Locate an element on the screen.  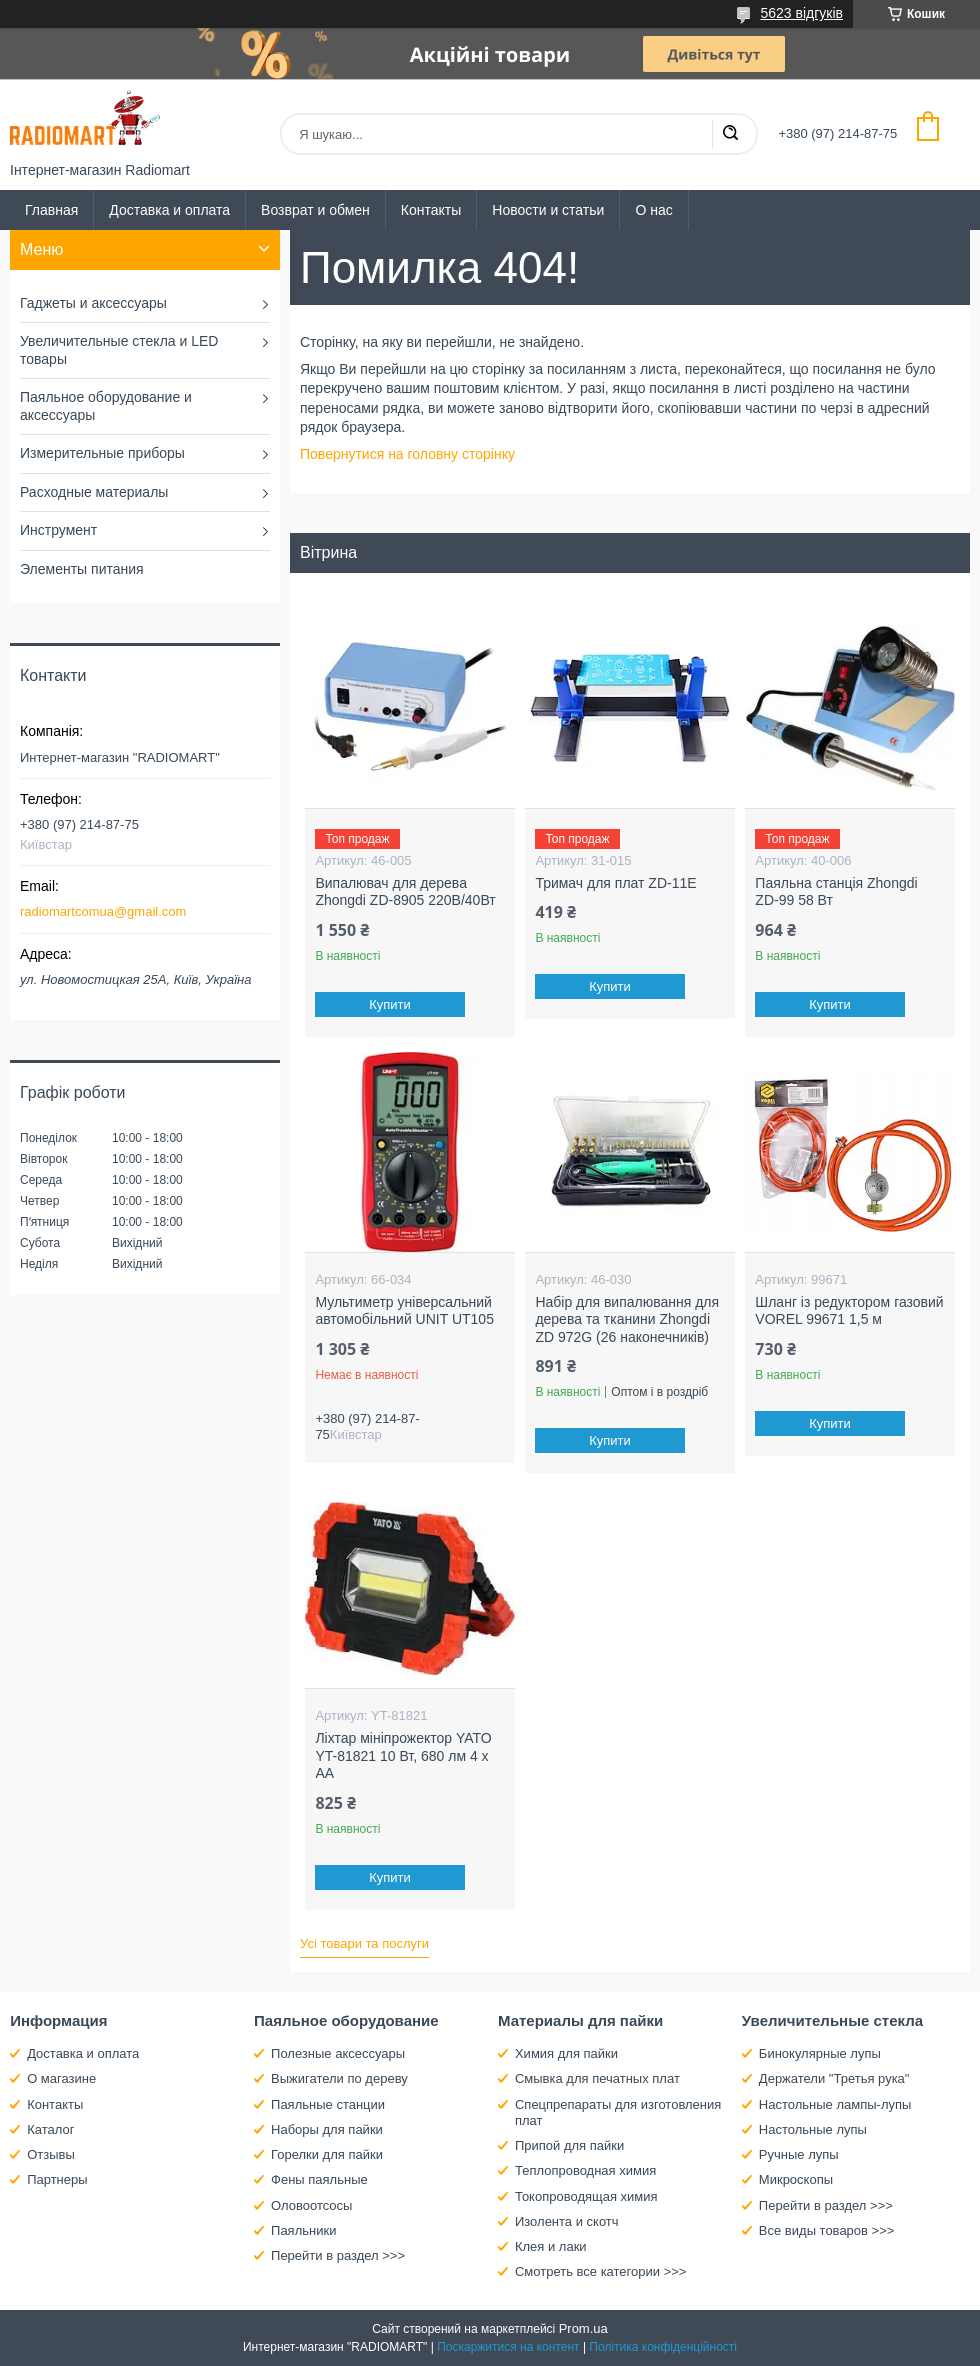
Выжигатели по дереву is located at coordinates (339, 2078).